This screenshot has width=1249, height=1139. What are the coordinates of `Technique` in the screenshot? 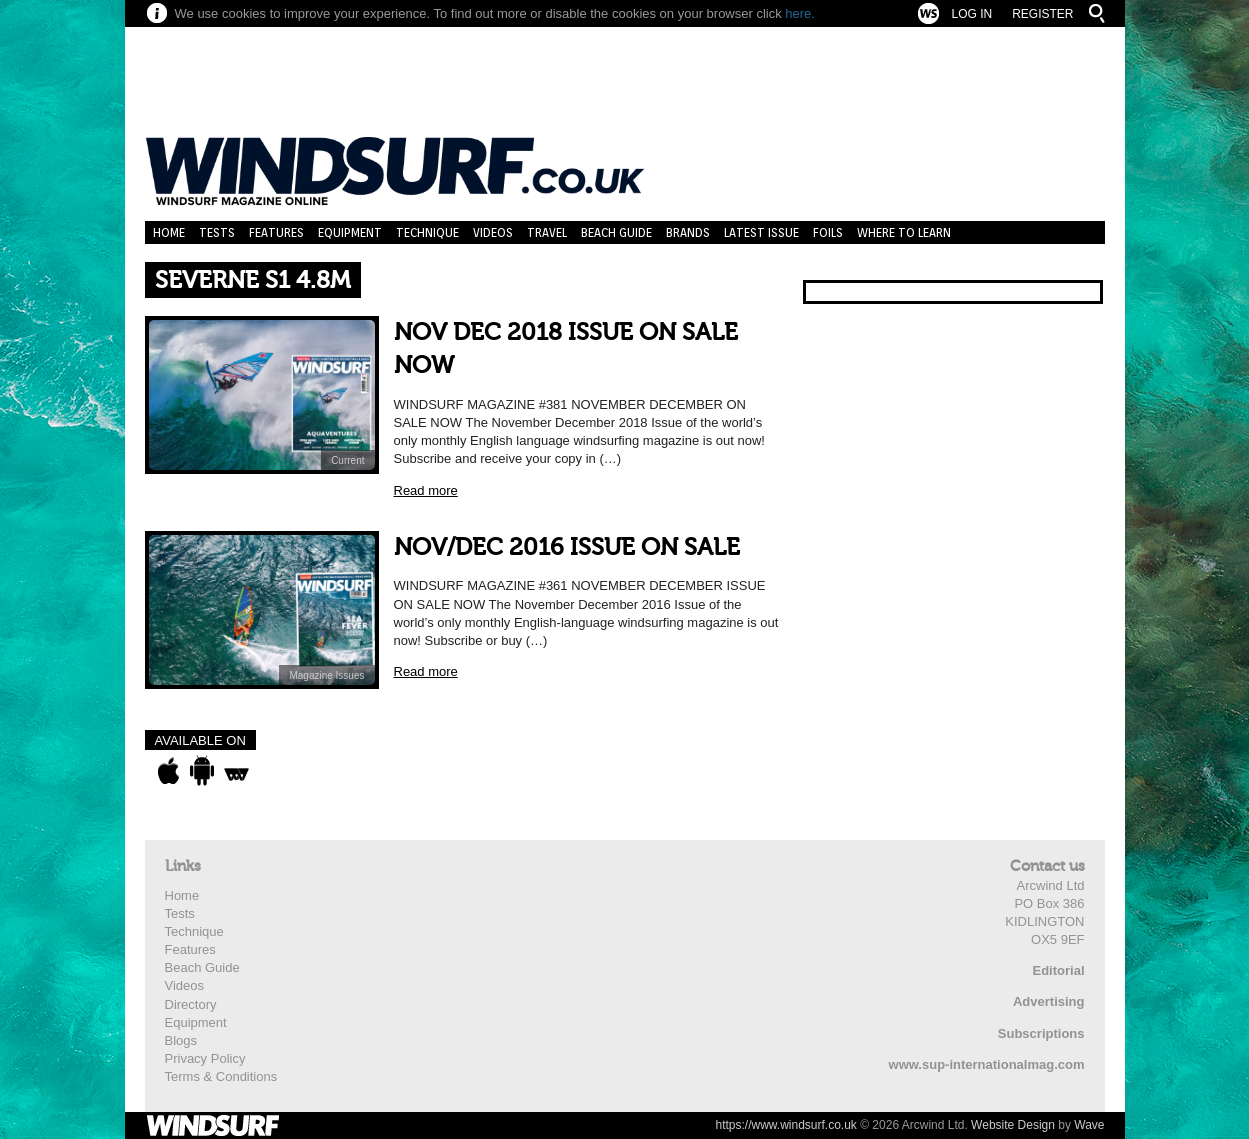 It's located at (427, 232).